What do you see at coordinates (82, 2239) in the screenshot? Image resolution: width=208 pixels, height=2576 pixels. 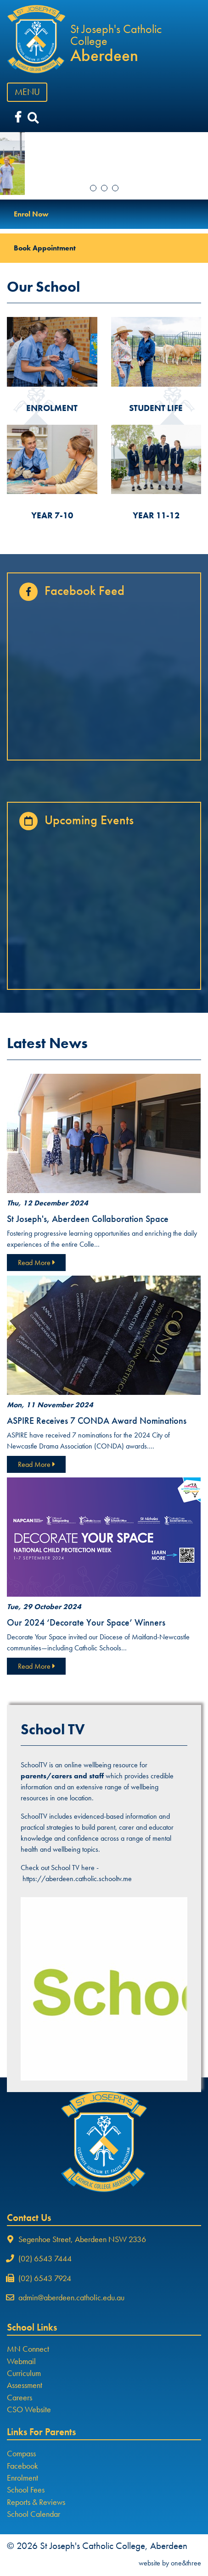 I see `Segenhoe Street, Aberdeen NSW 2336` at bounding box center [82, 2239].